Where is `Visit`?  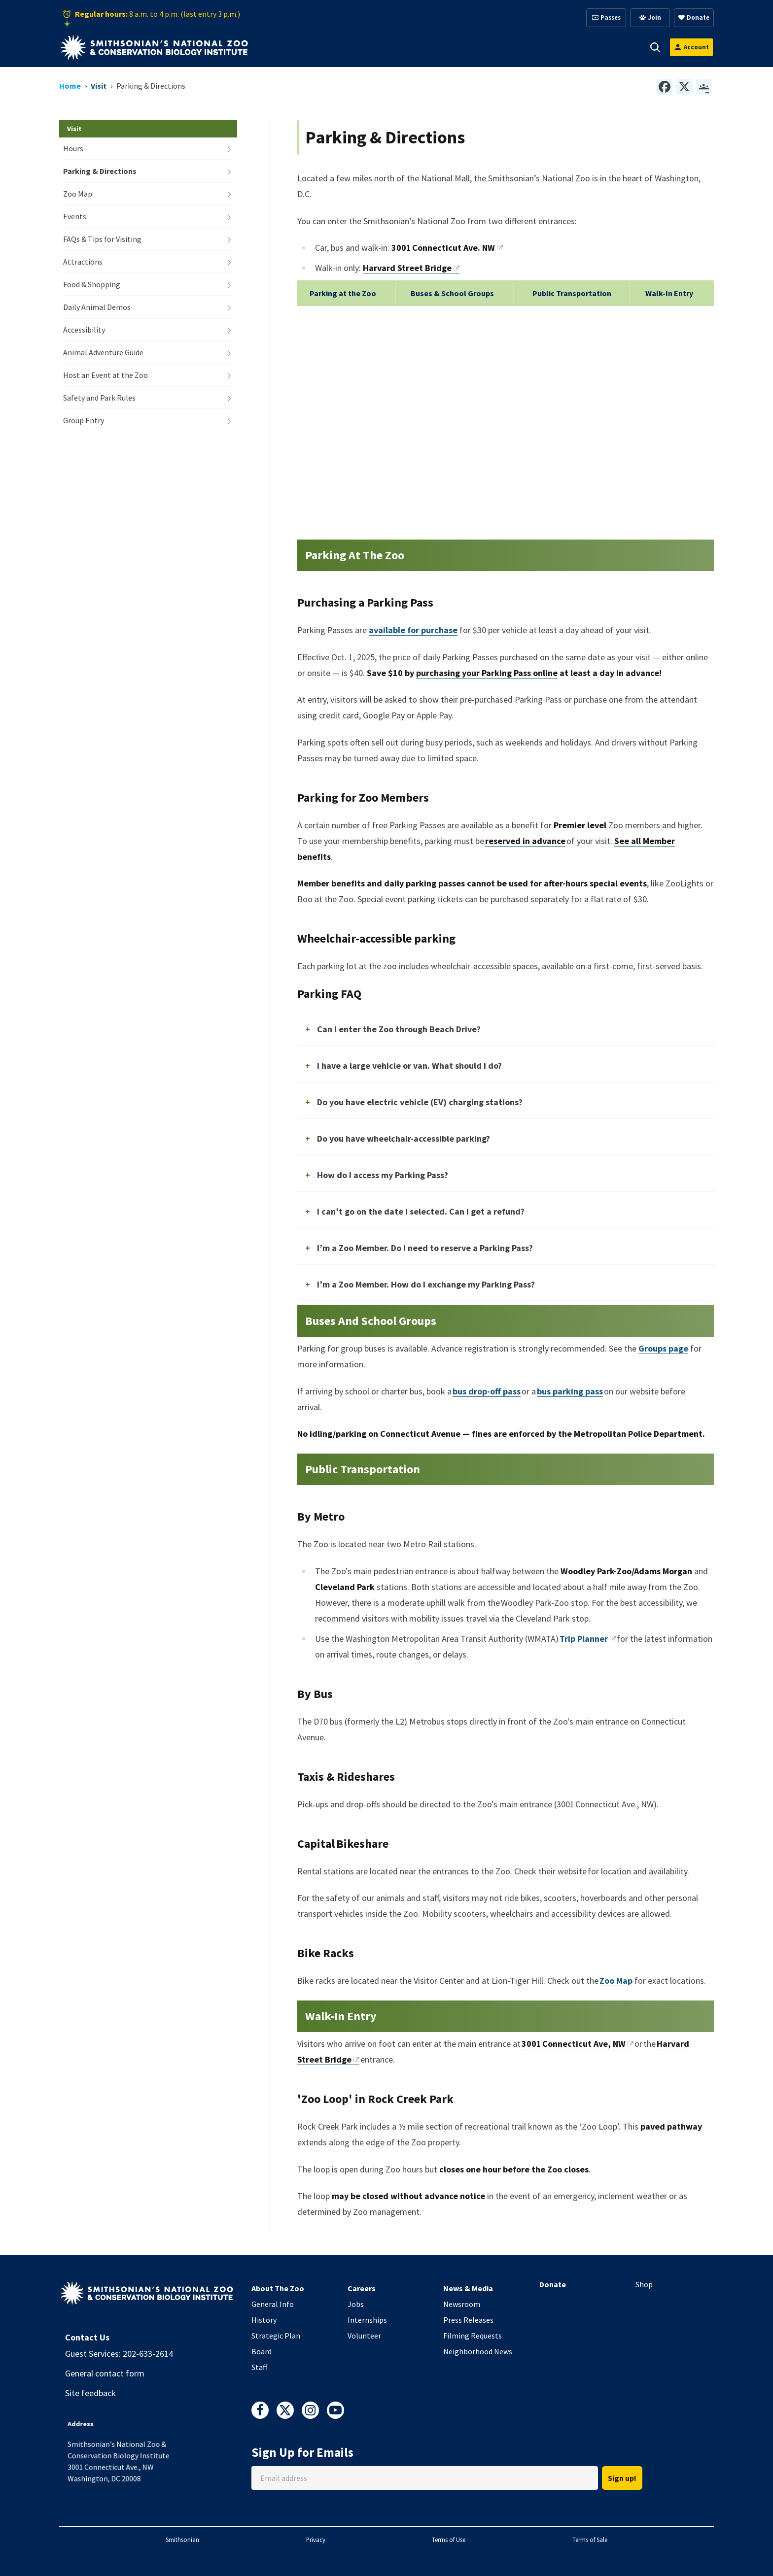 Visit is located at coordinates (301, 47).